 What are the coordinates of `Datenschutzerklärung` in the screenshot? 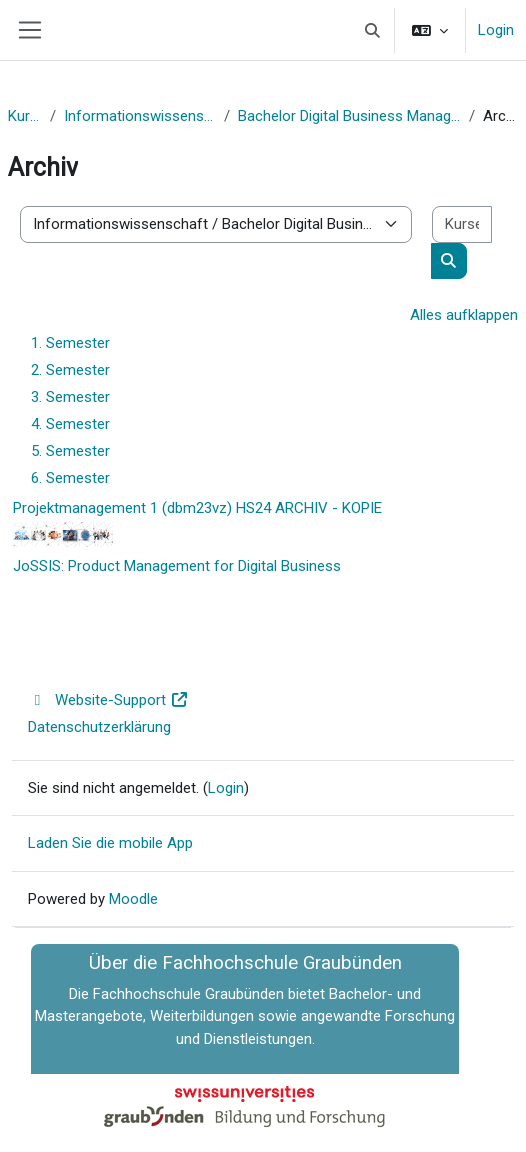 It's located at (99, 727).